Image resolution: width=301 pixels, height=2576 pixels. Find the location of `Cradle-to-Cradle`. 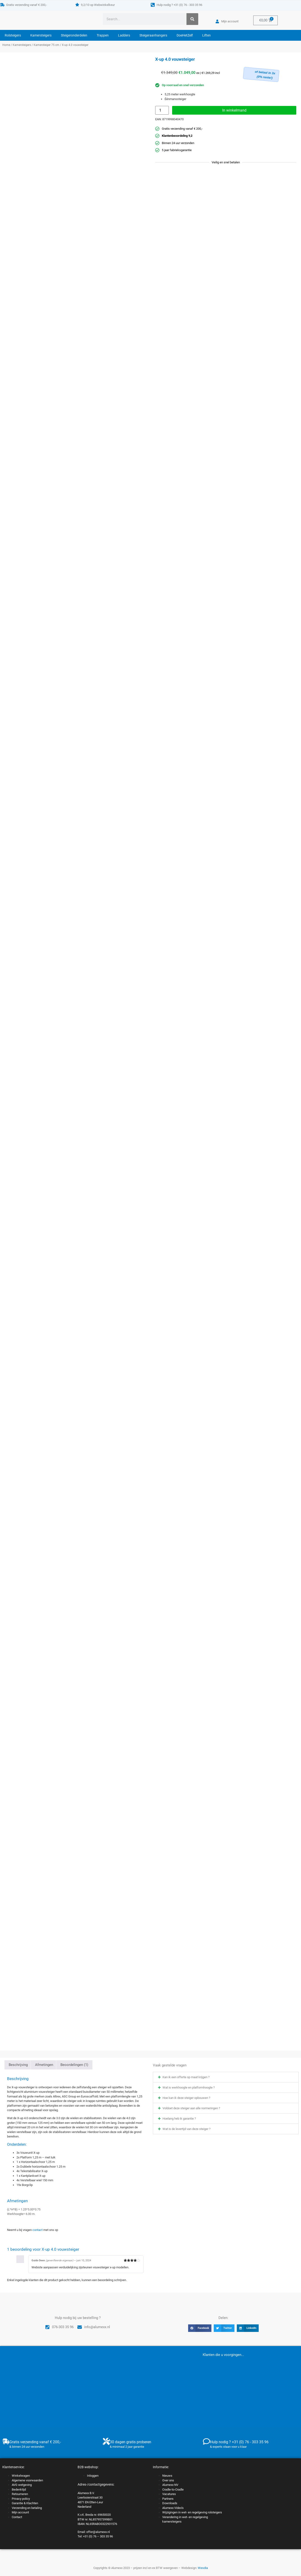

Cradle-to-Cradle is located at coordinates (173, 2489).